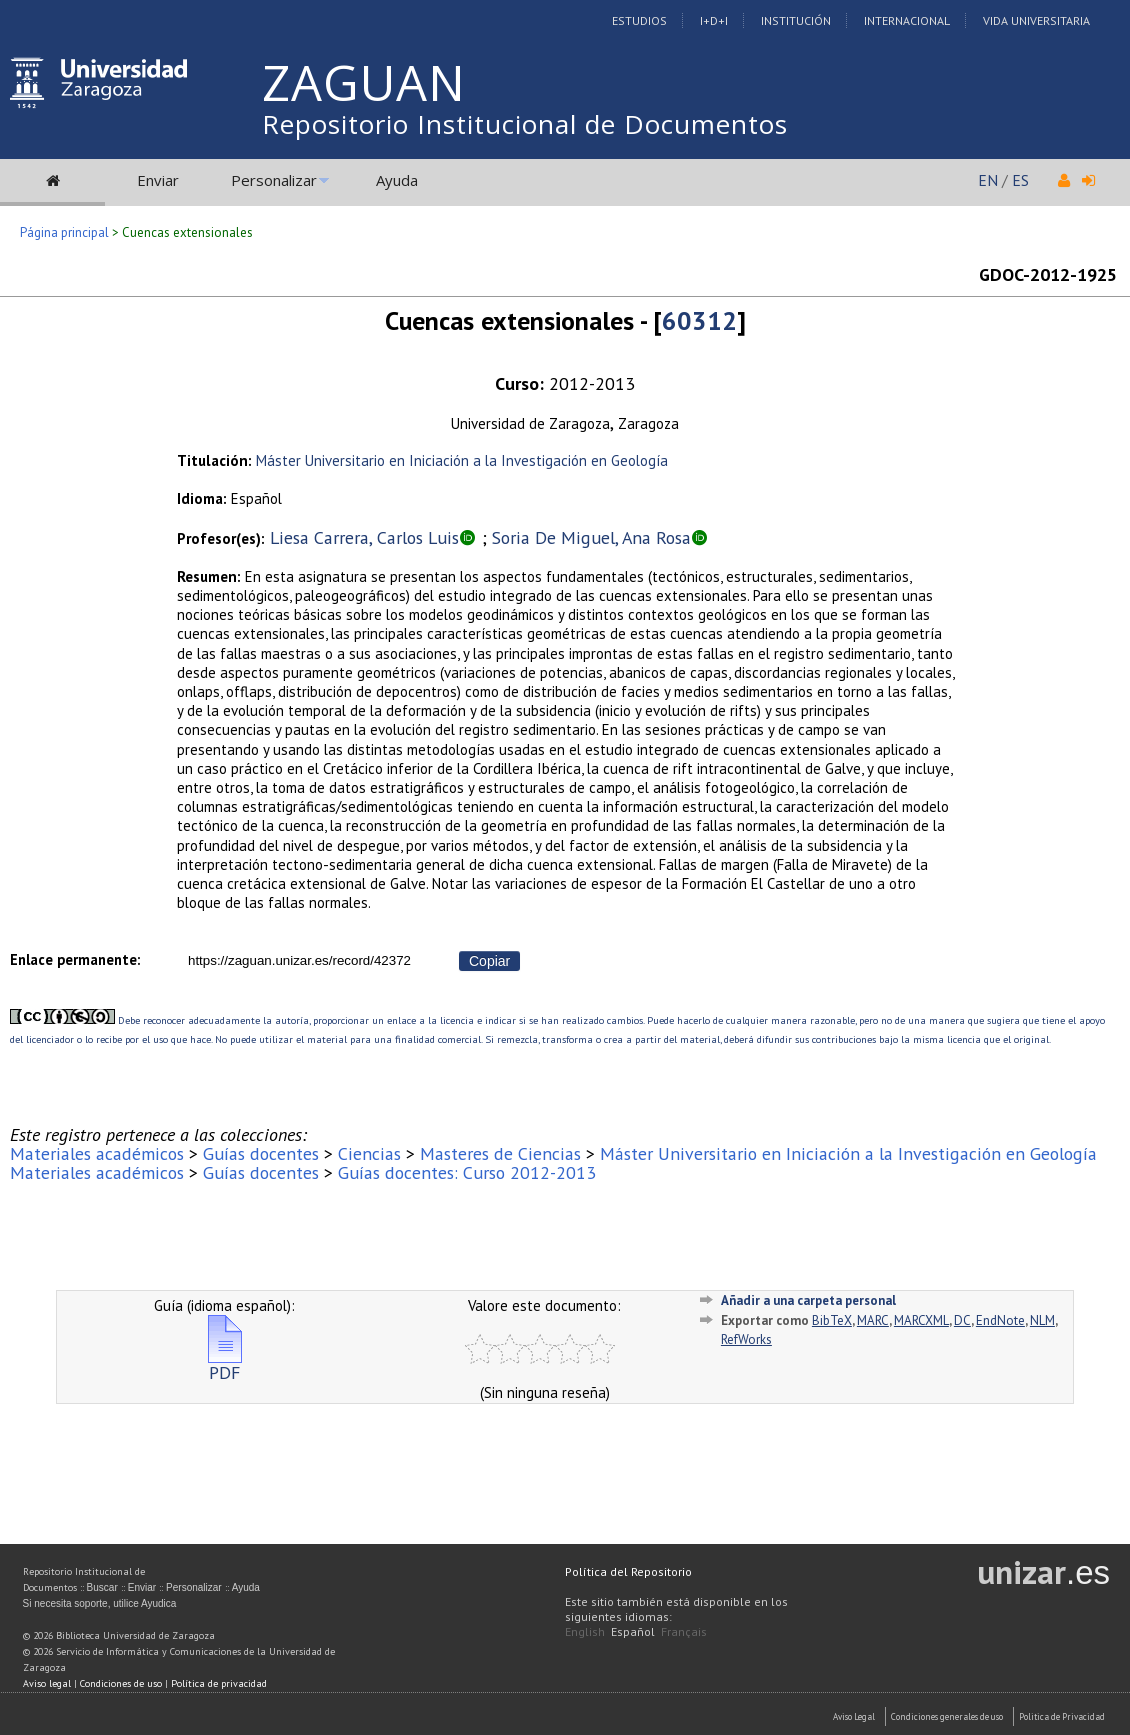 The width and height of the screenshot is (1130, 1735). I want to click on Français, so click(684, 1631).